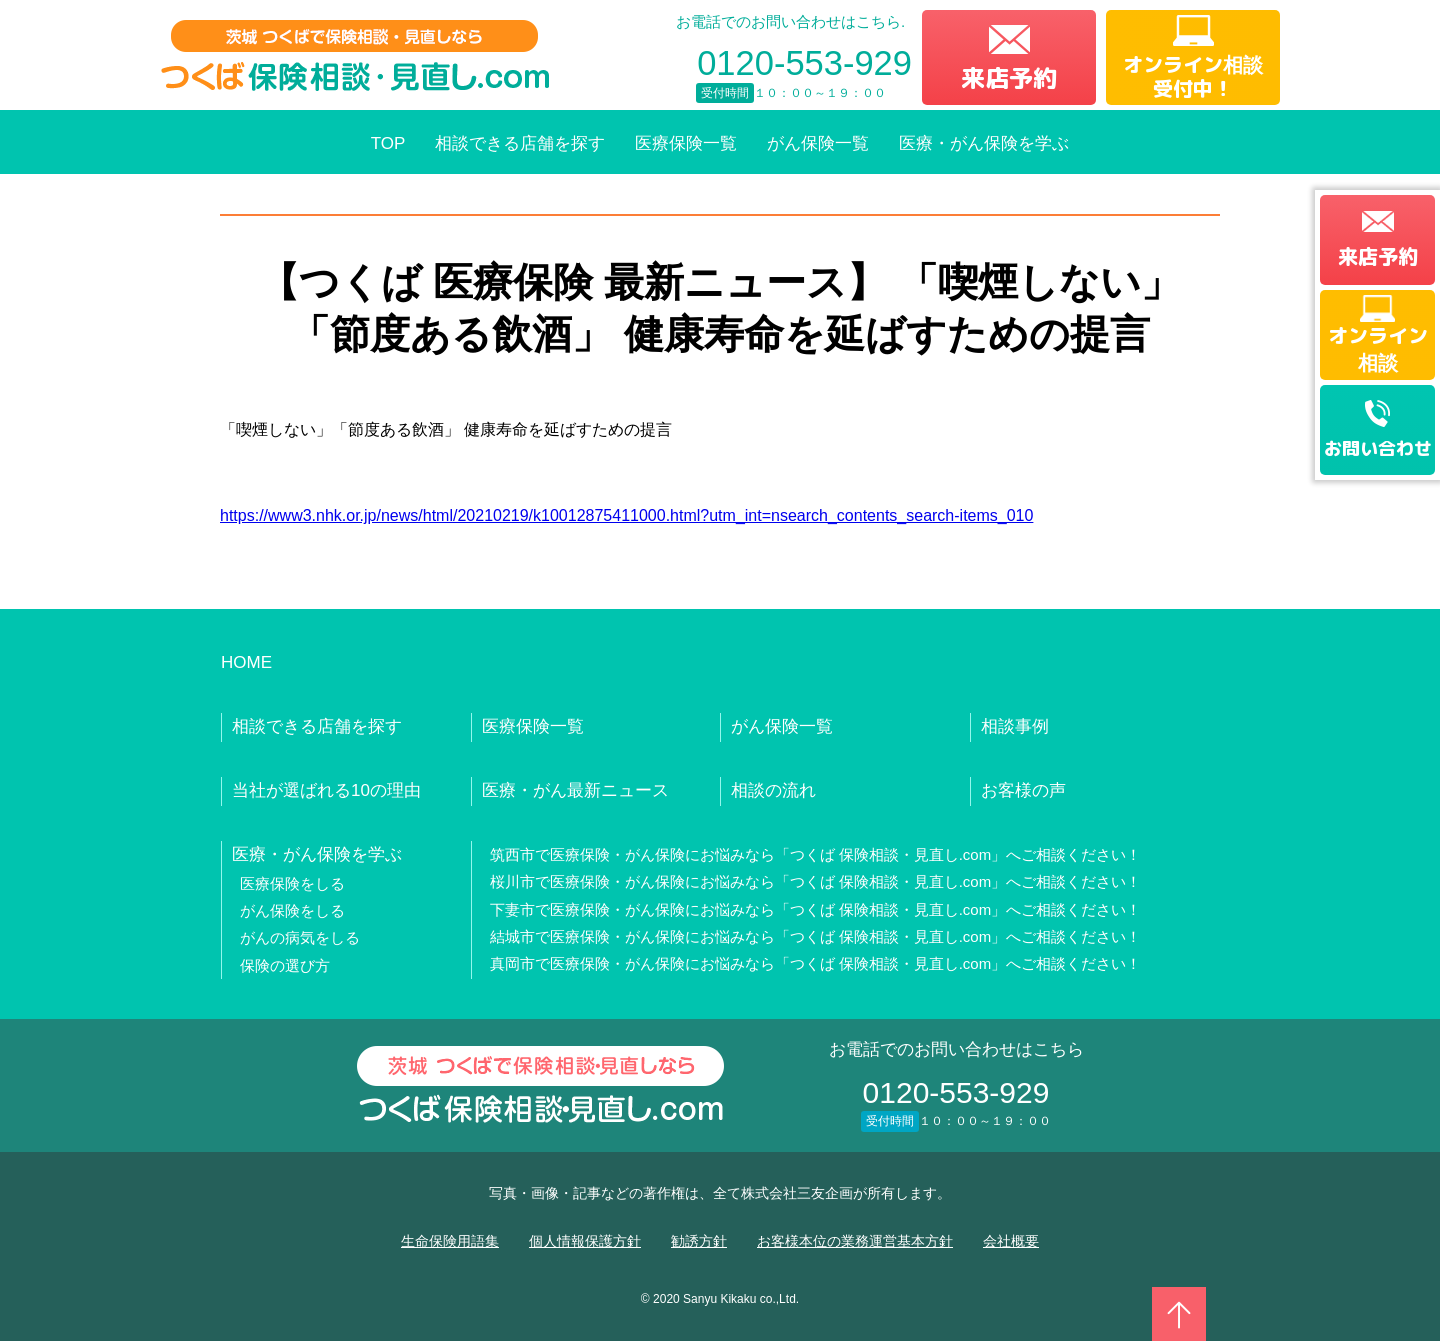 Image resolution: width=1440 pixels, height=1341 pixels. Describe the element at coordinates (1378, 448) in the screenshot. I see `お問い合わせ` at that location.